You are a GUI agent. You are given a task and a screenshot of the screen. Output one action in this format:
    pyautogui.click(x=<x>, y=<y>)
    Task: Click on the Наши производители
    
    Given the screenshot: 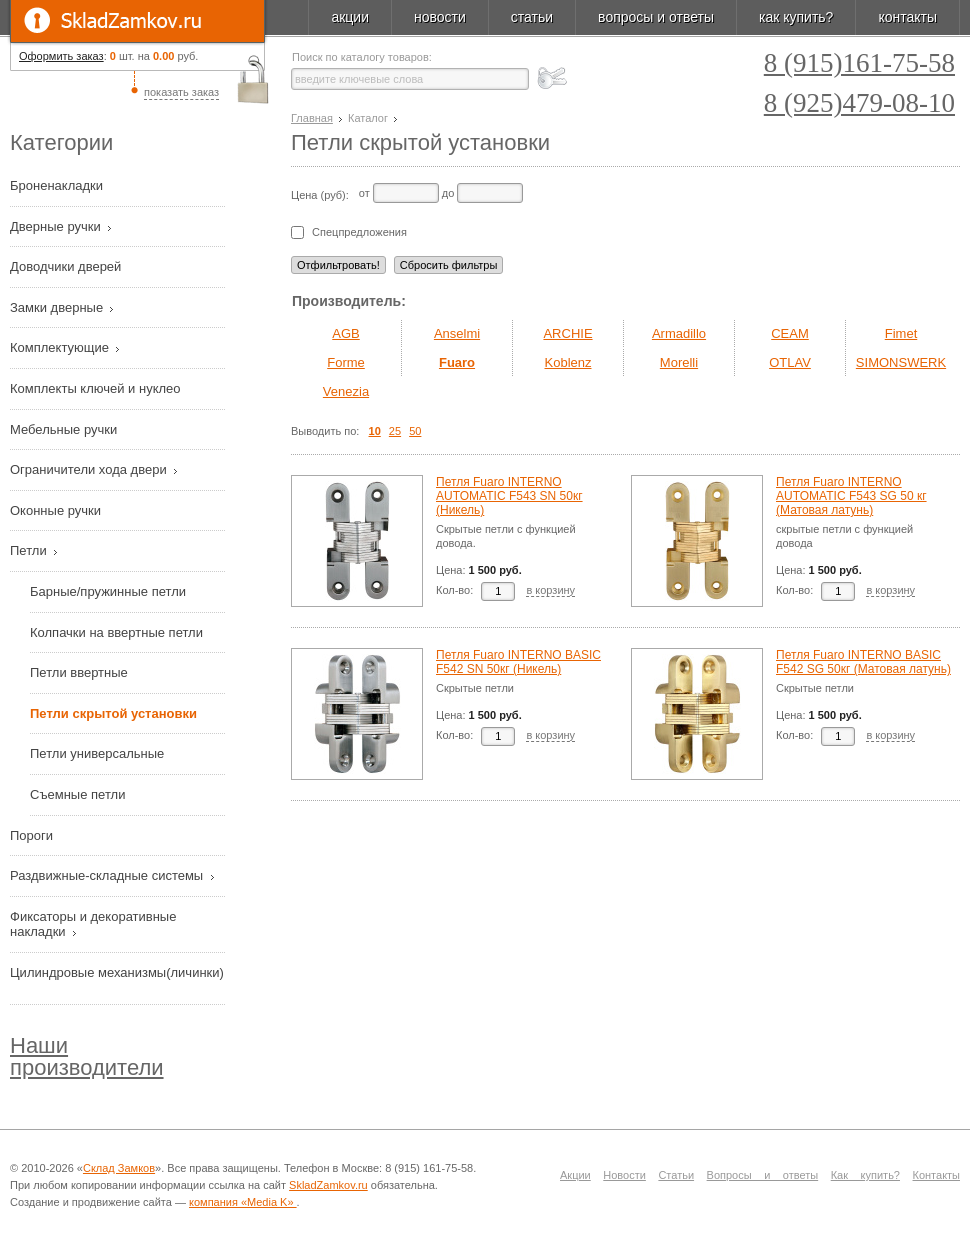 What is the action you would take?
    pyautogui.click(x=87, y=1056)
    